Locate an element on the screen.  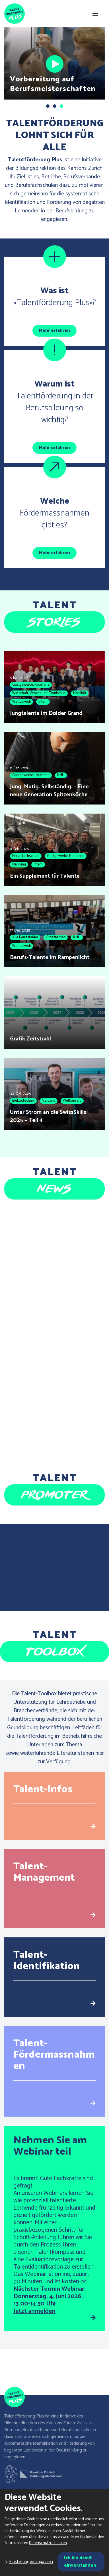
KMU is located at coordinates (61, 775).